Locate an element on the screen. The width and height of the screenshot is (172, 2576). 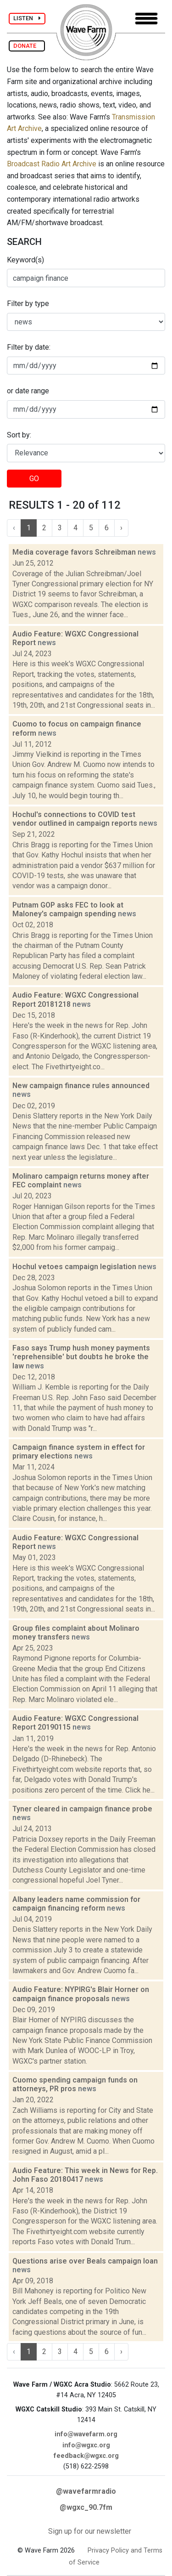
DONATE is located at coordinates (26, 45).